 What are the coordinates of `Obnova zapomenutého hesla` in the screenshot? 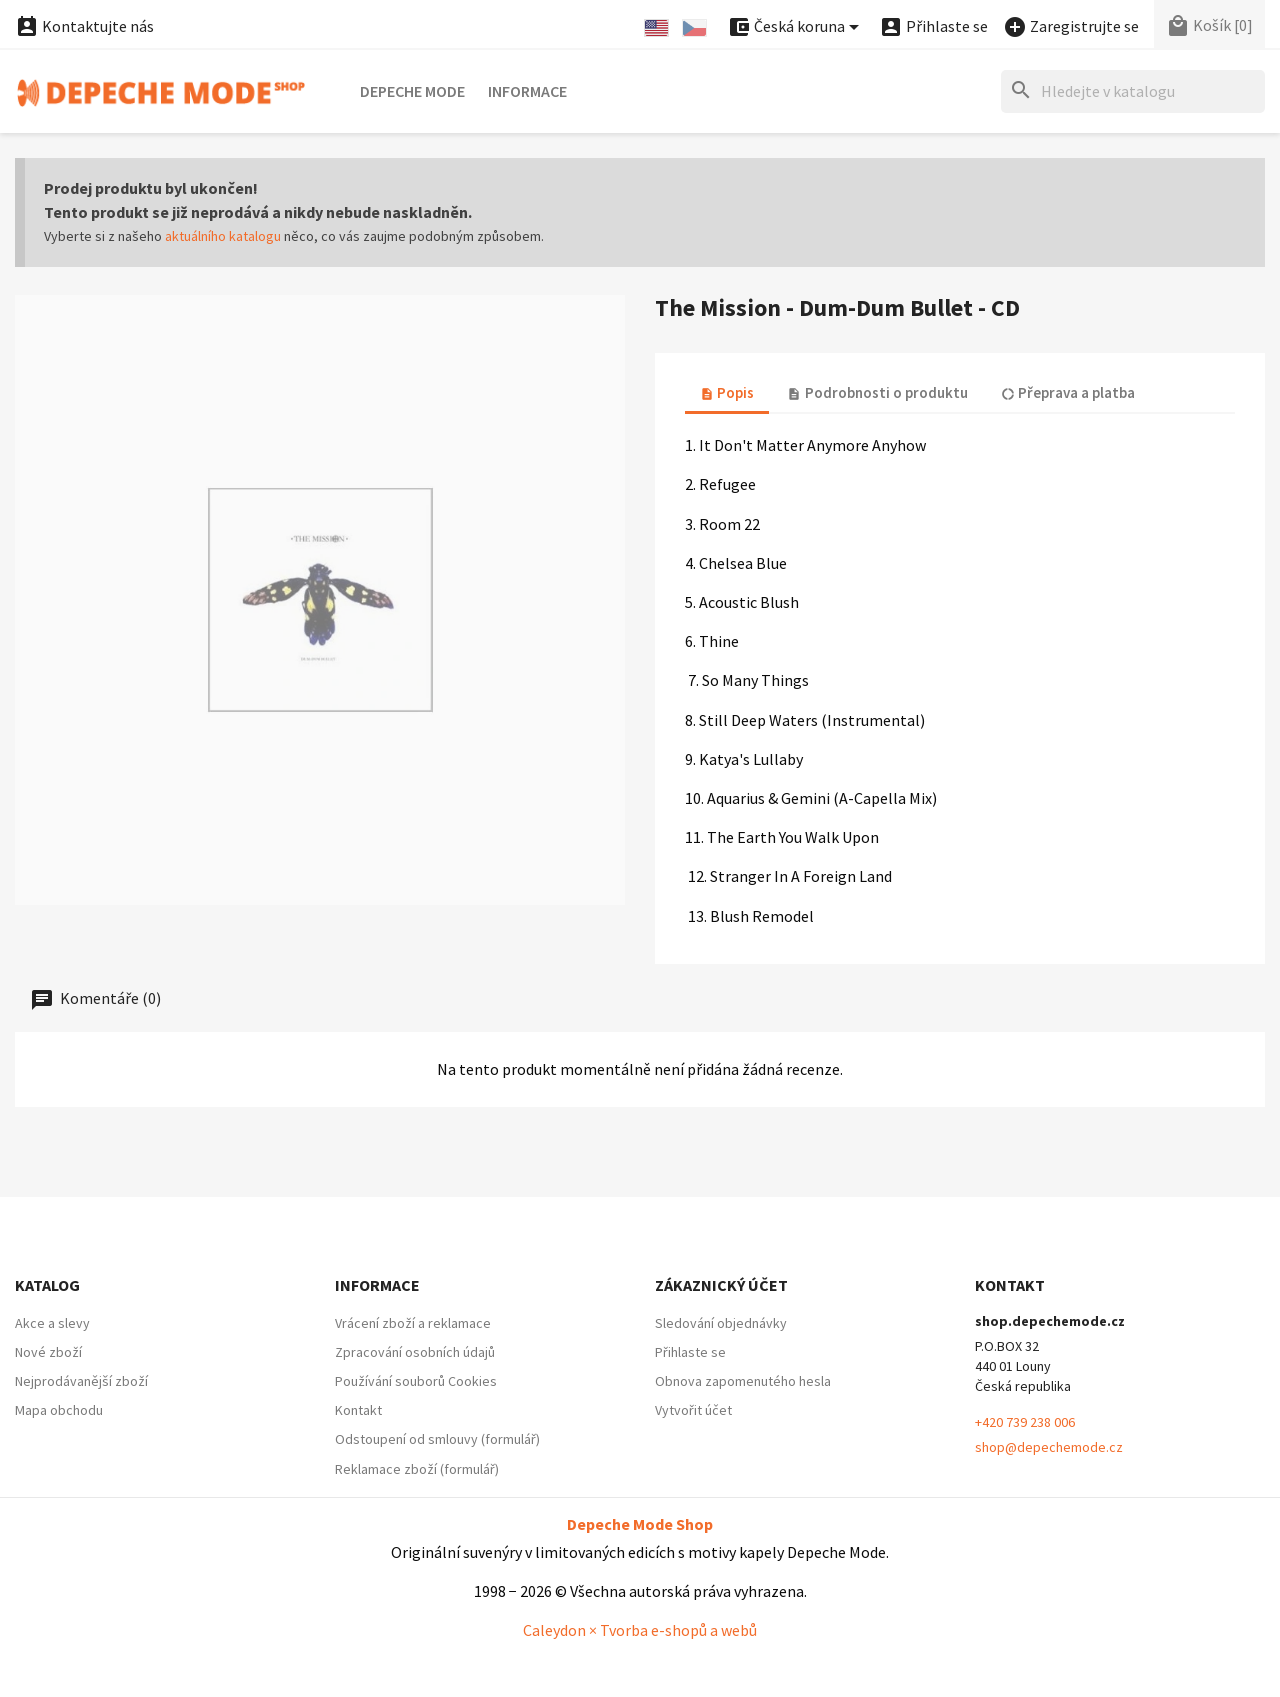 It's located at (743, 1381).